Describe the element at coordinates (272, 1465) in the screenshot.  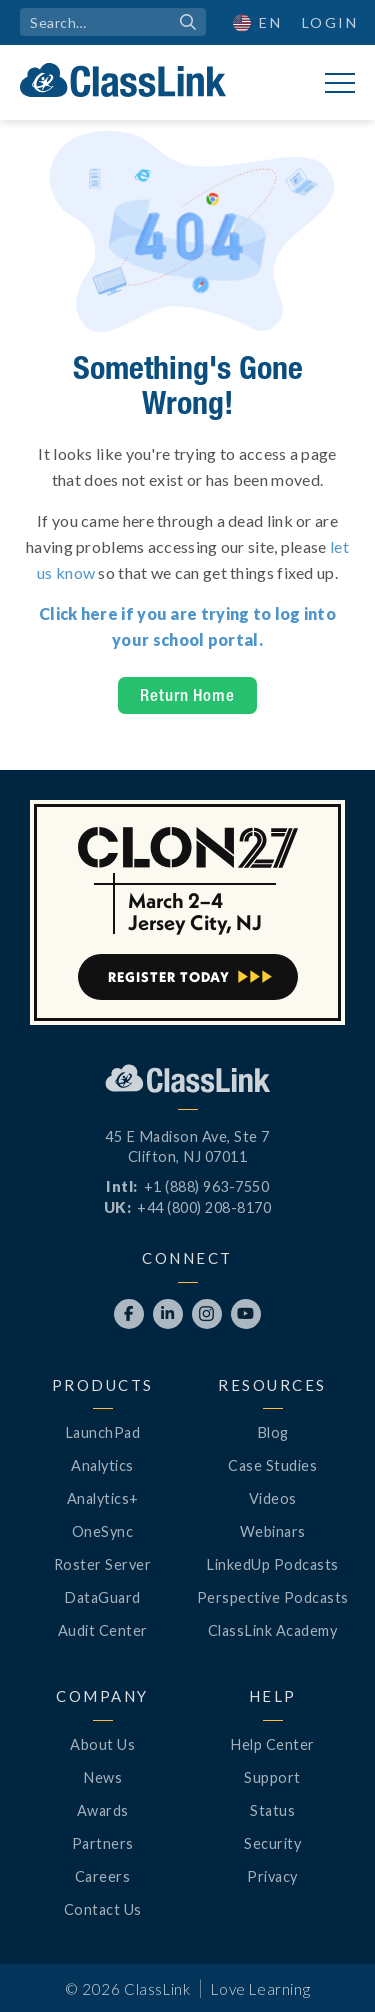
I see `Case Studies` at that location.